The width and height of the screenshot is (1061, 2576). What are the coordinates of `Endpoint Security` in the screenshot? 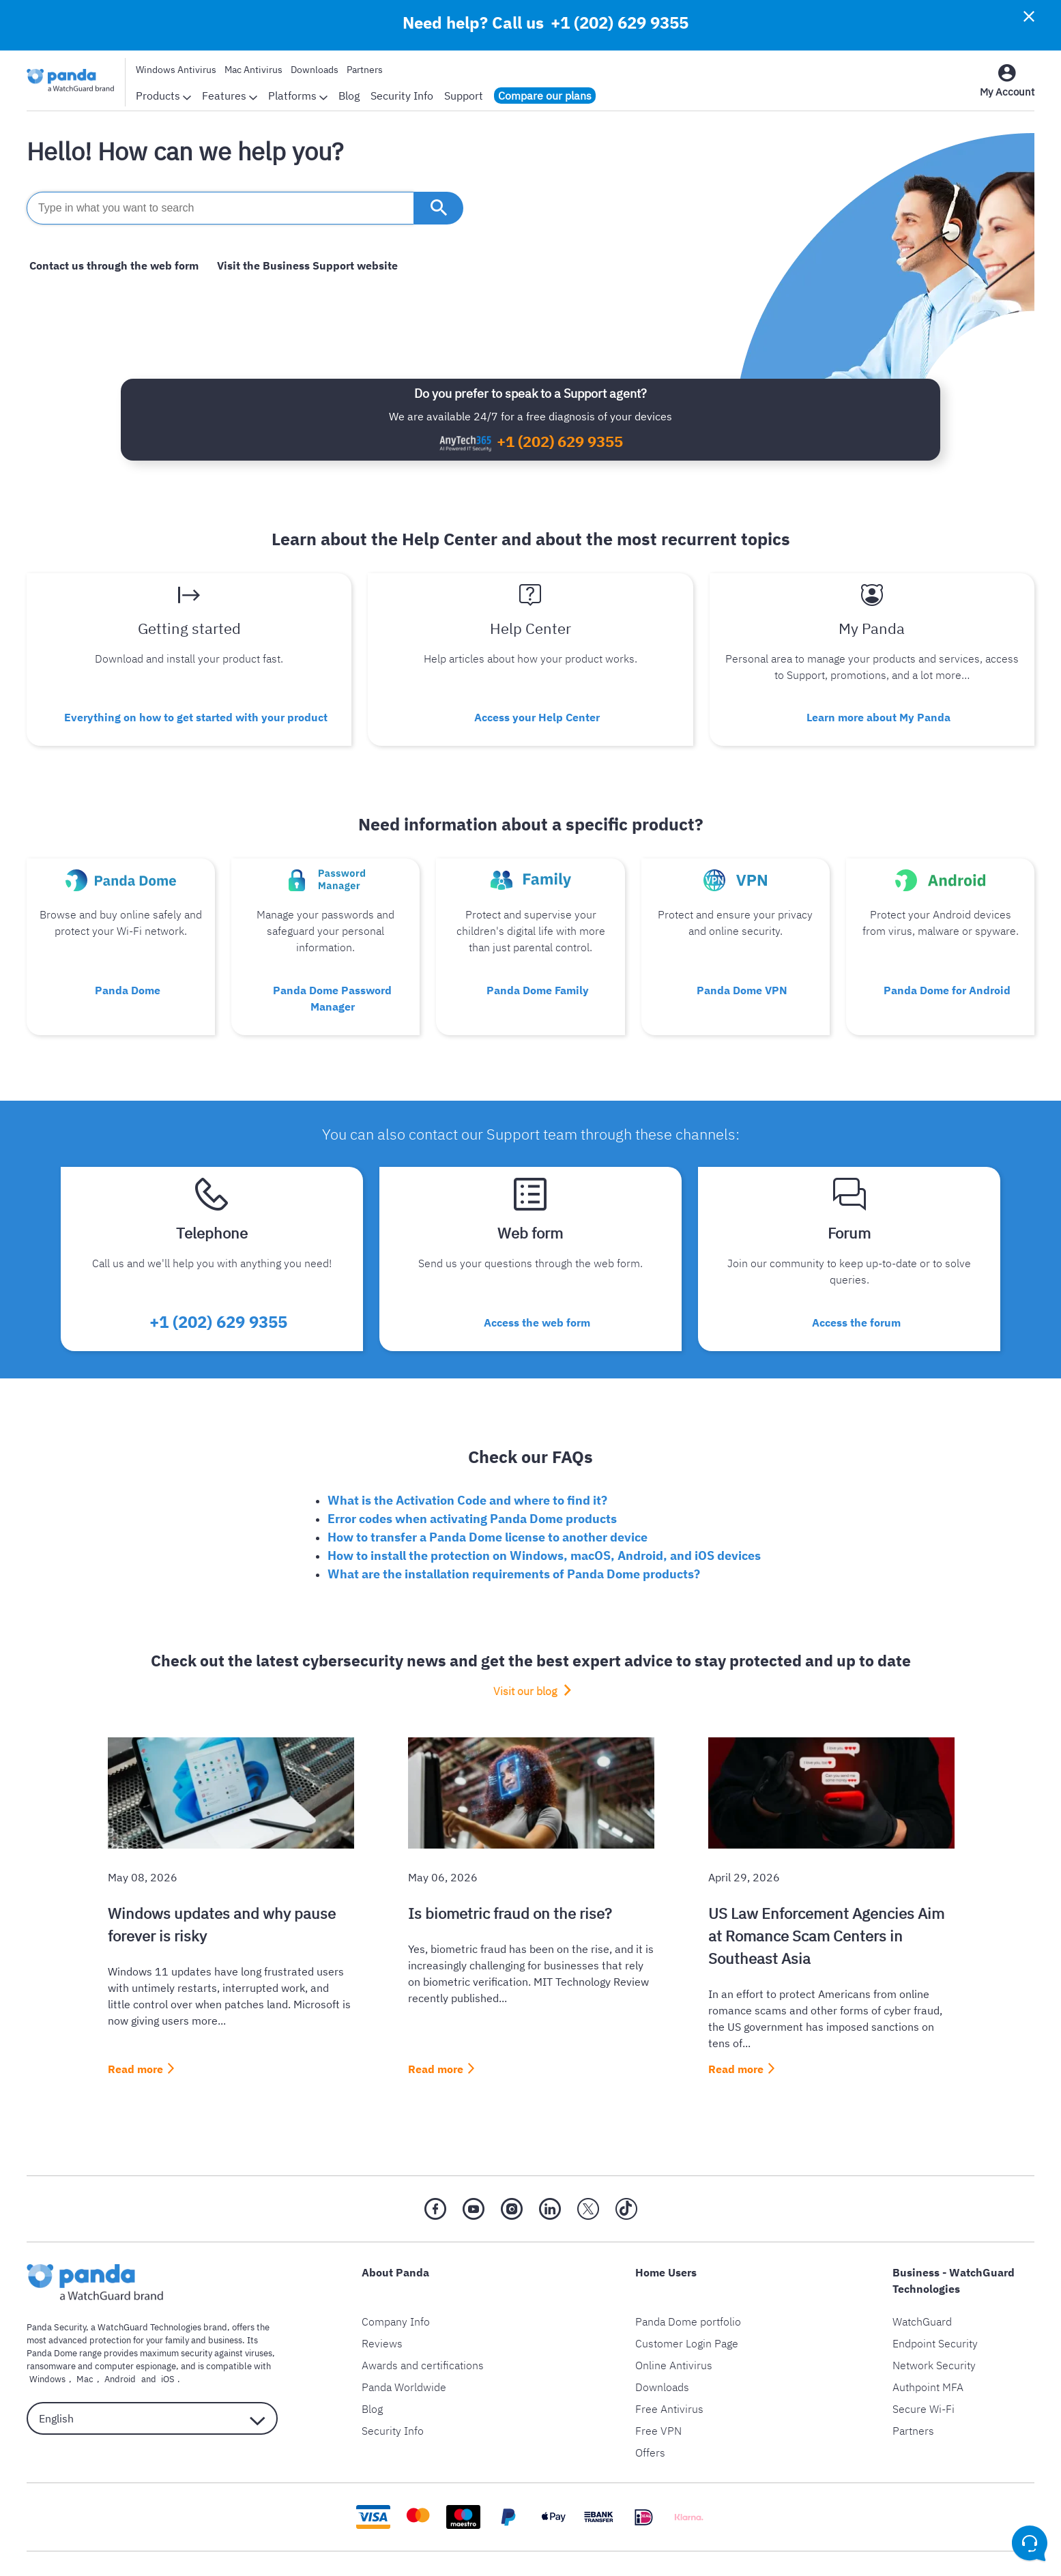 It's located at (935, 2308).